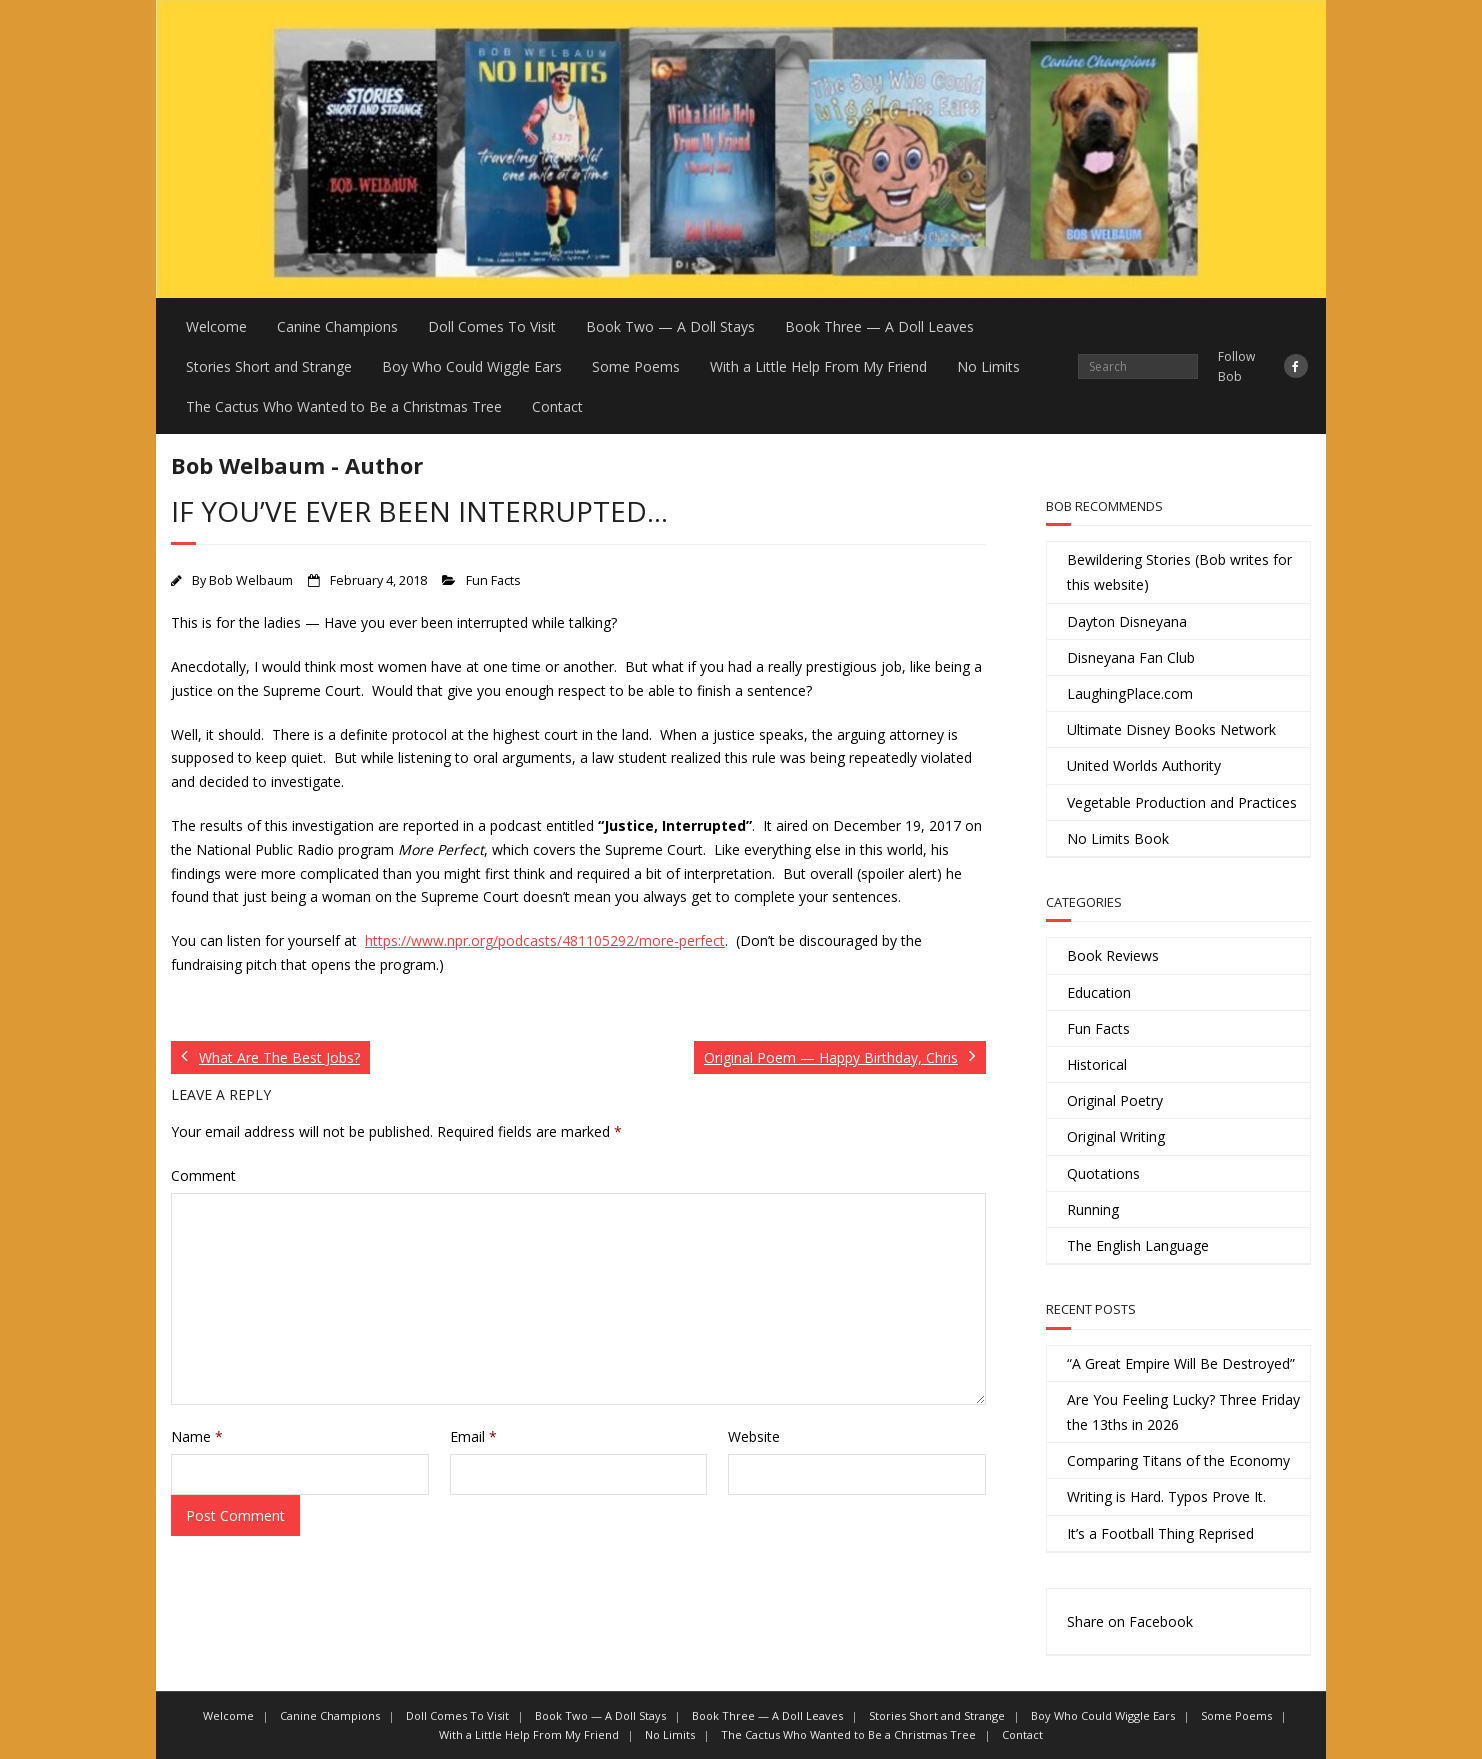 The image size is (1482, 1759). Describe the element at coordinates (344, 406) in the screenshot. I see `The Cactus Who Wanted to Be a Christmas Tree` at that location.